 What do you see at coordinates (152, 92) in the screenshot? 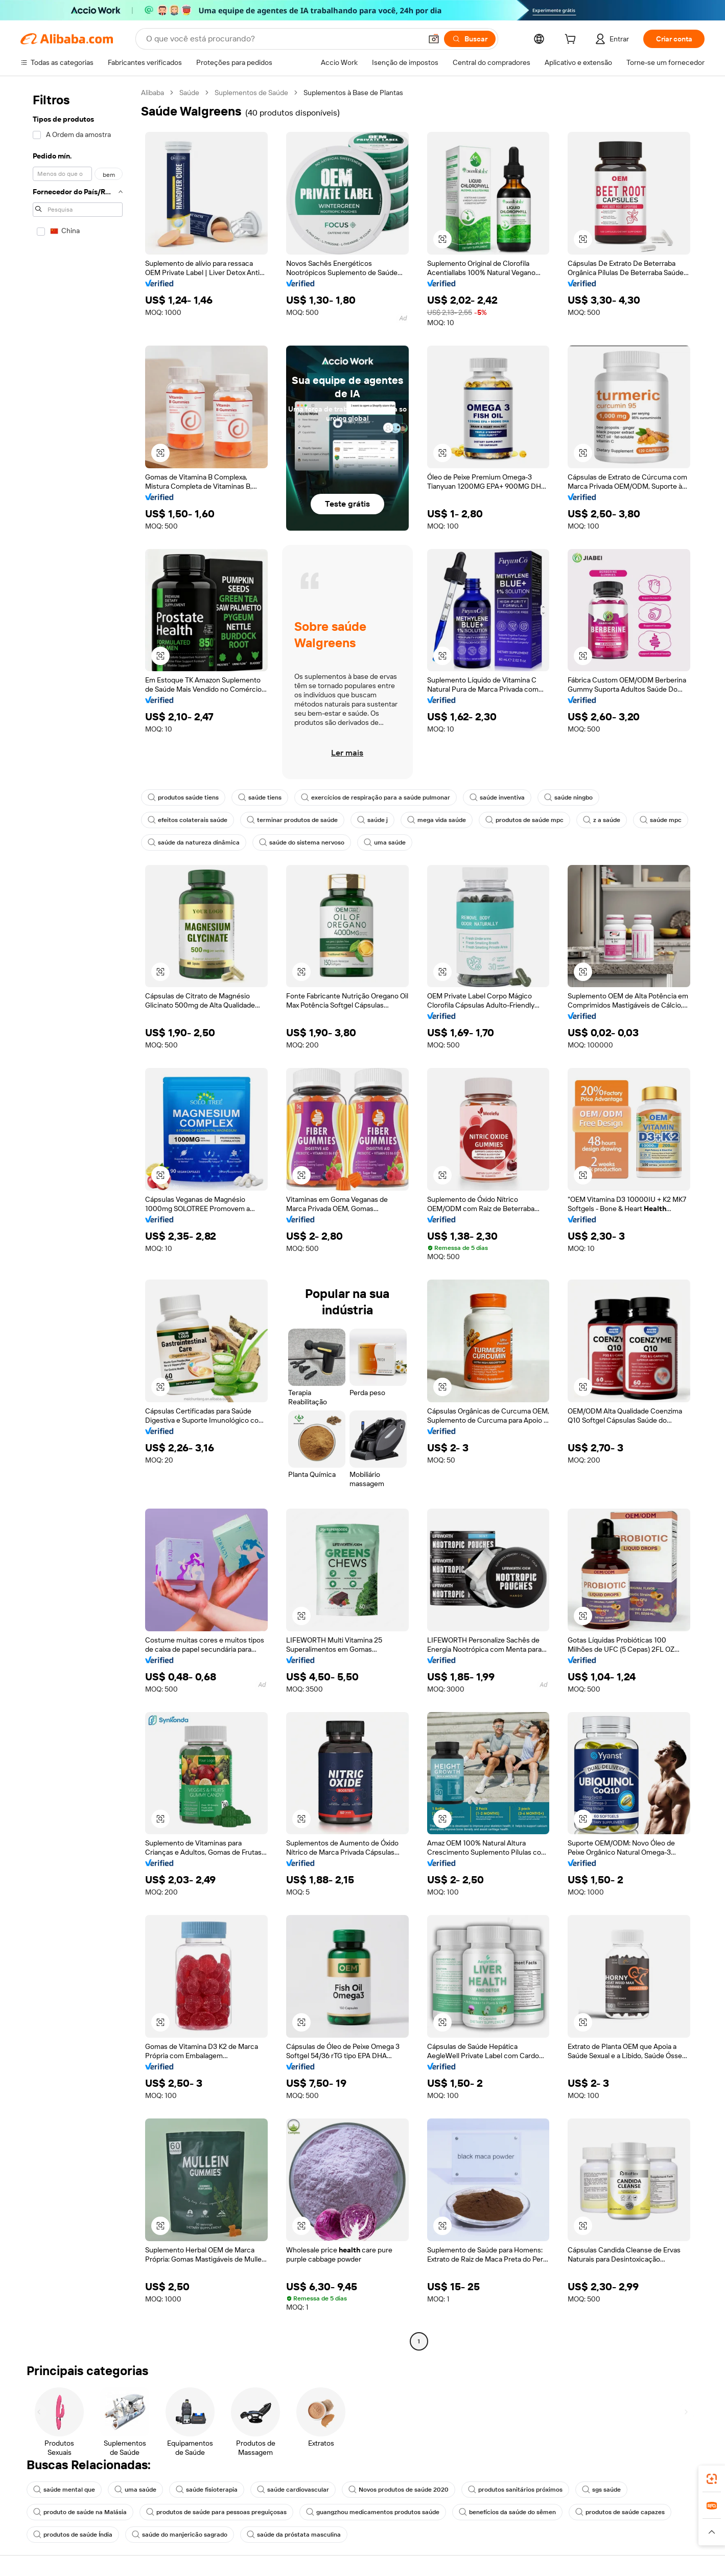
I see `Alibaba` at bounding box center [152, 92].